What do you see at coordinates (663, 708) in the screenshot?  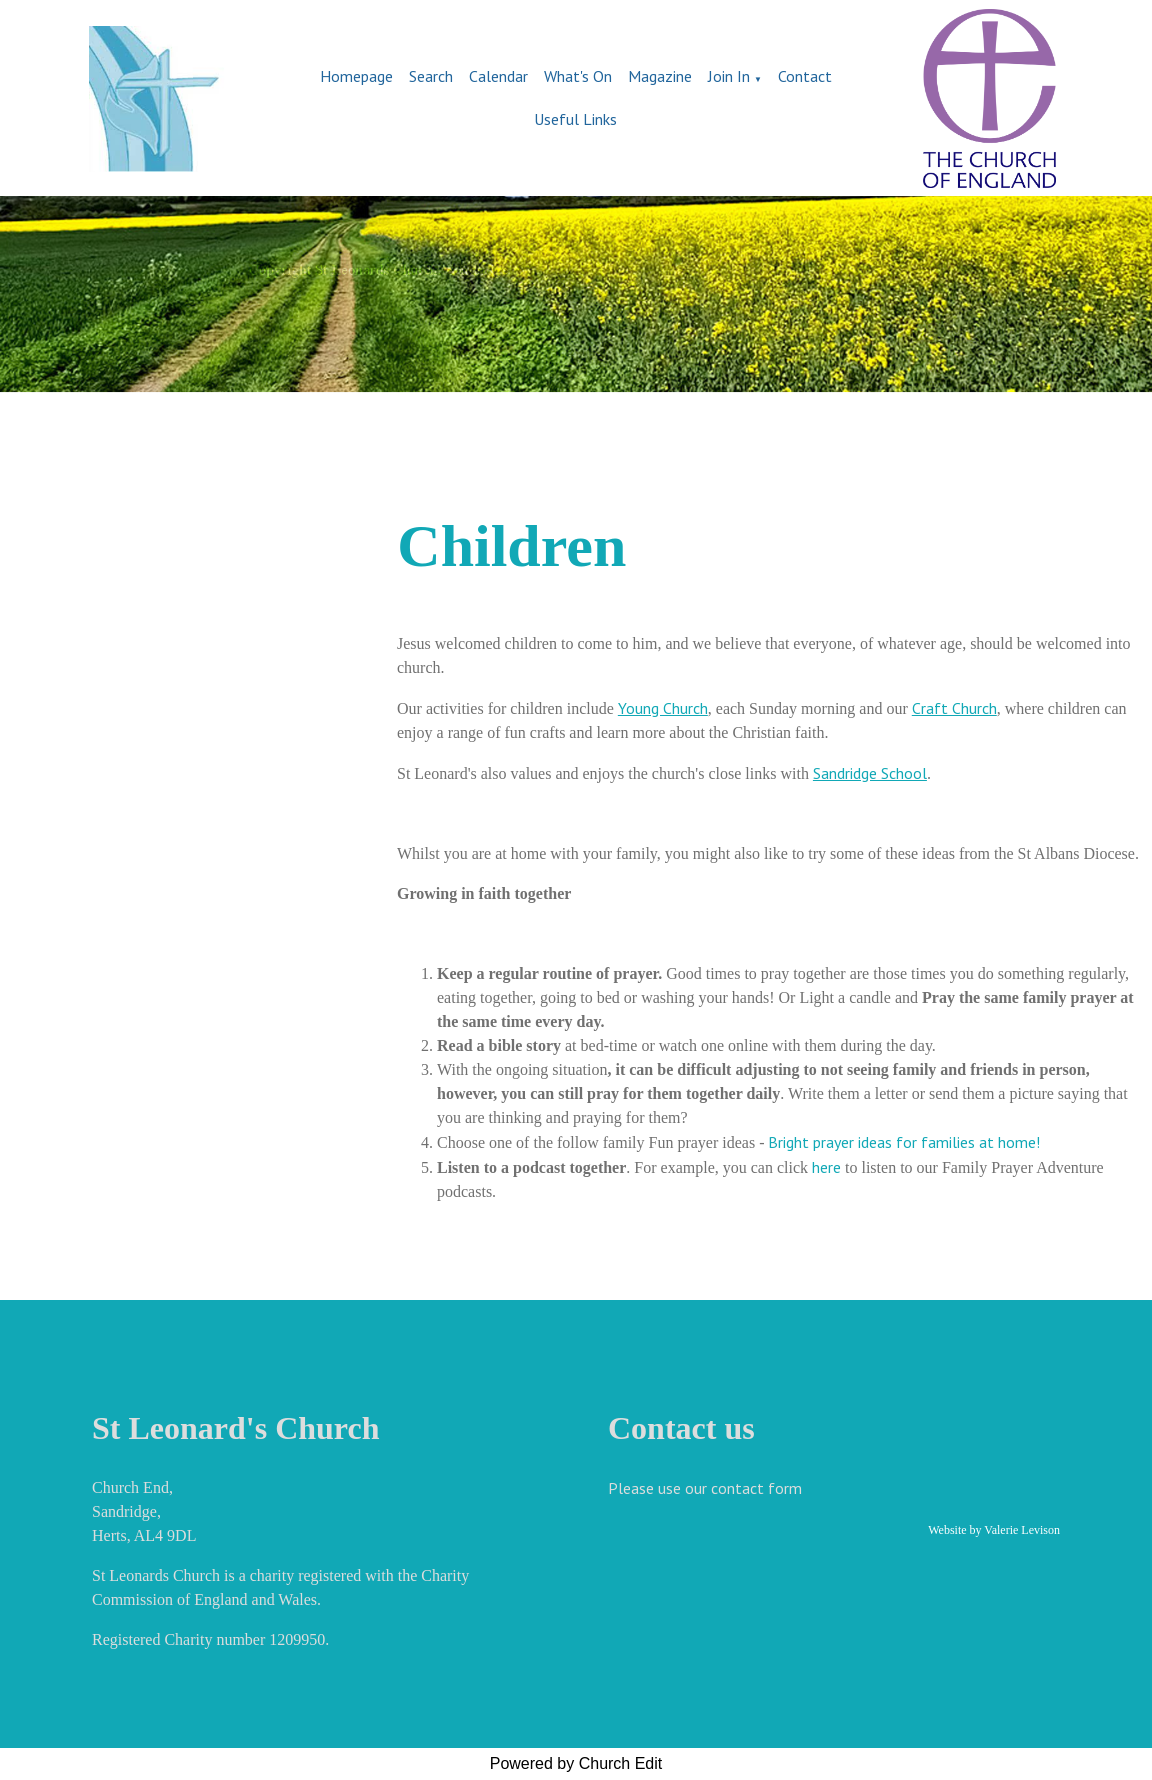 I see `Young Church` at bounding box center [663, 708].